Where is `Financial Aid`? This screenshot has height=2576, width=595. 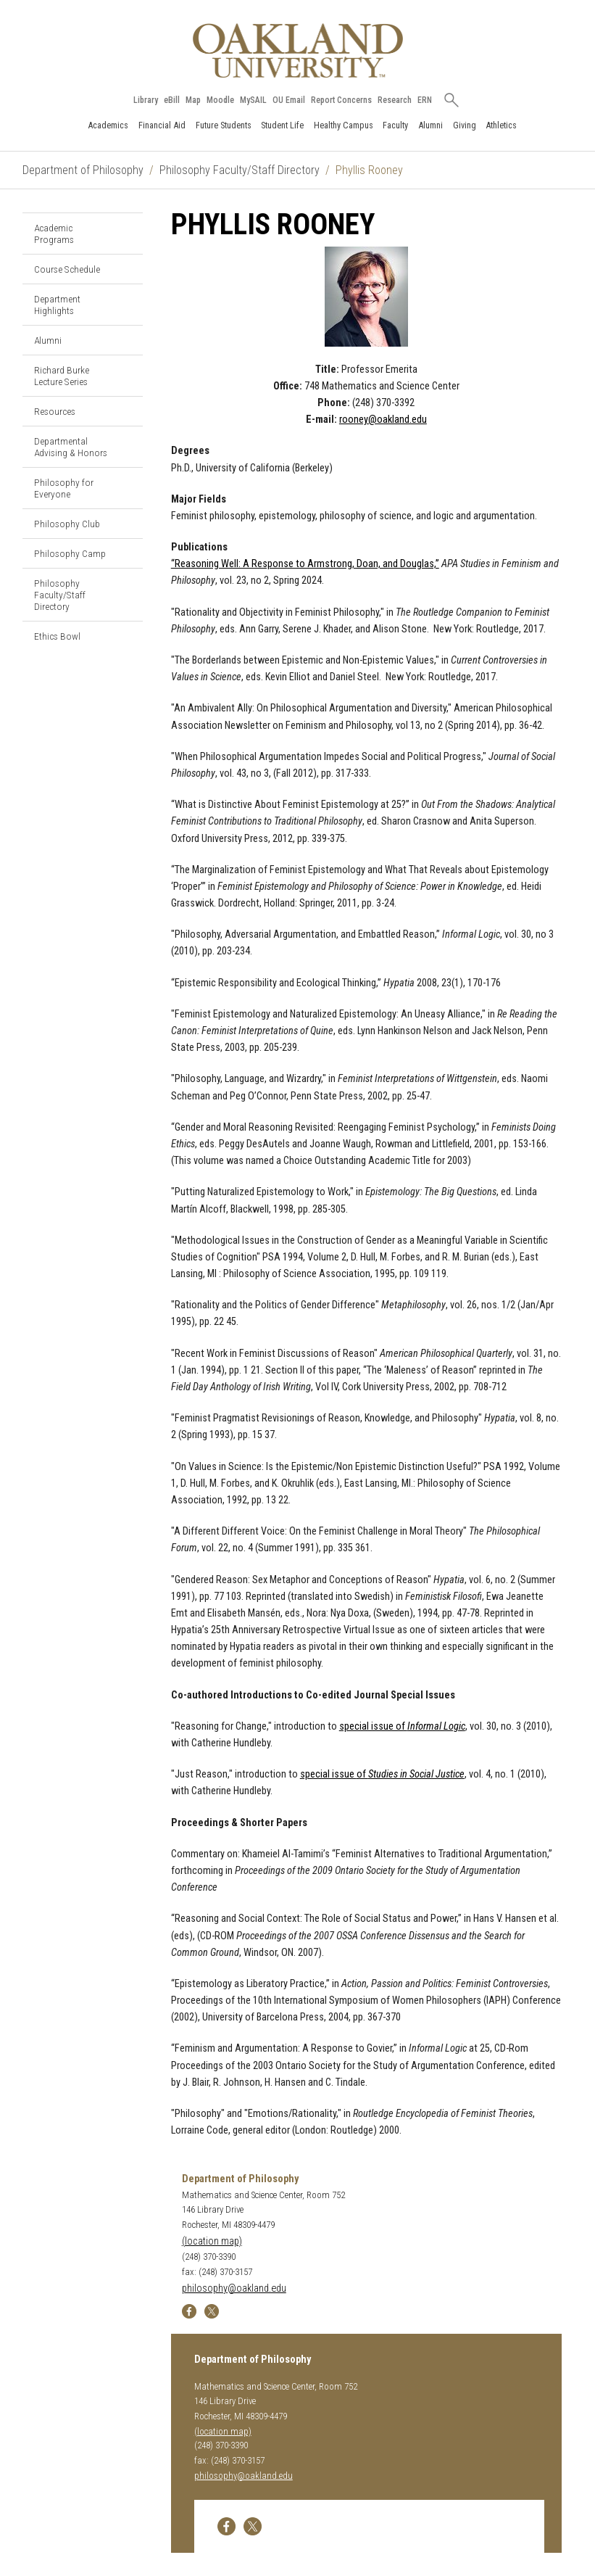
Financial Aid is located at coordinates (162, 125).